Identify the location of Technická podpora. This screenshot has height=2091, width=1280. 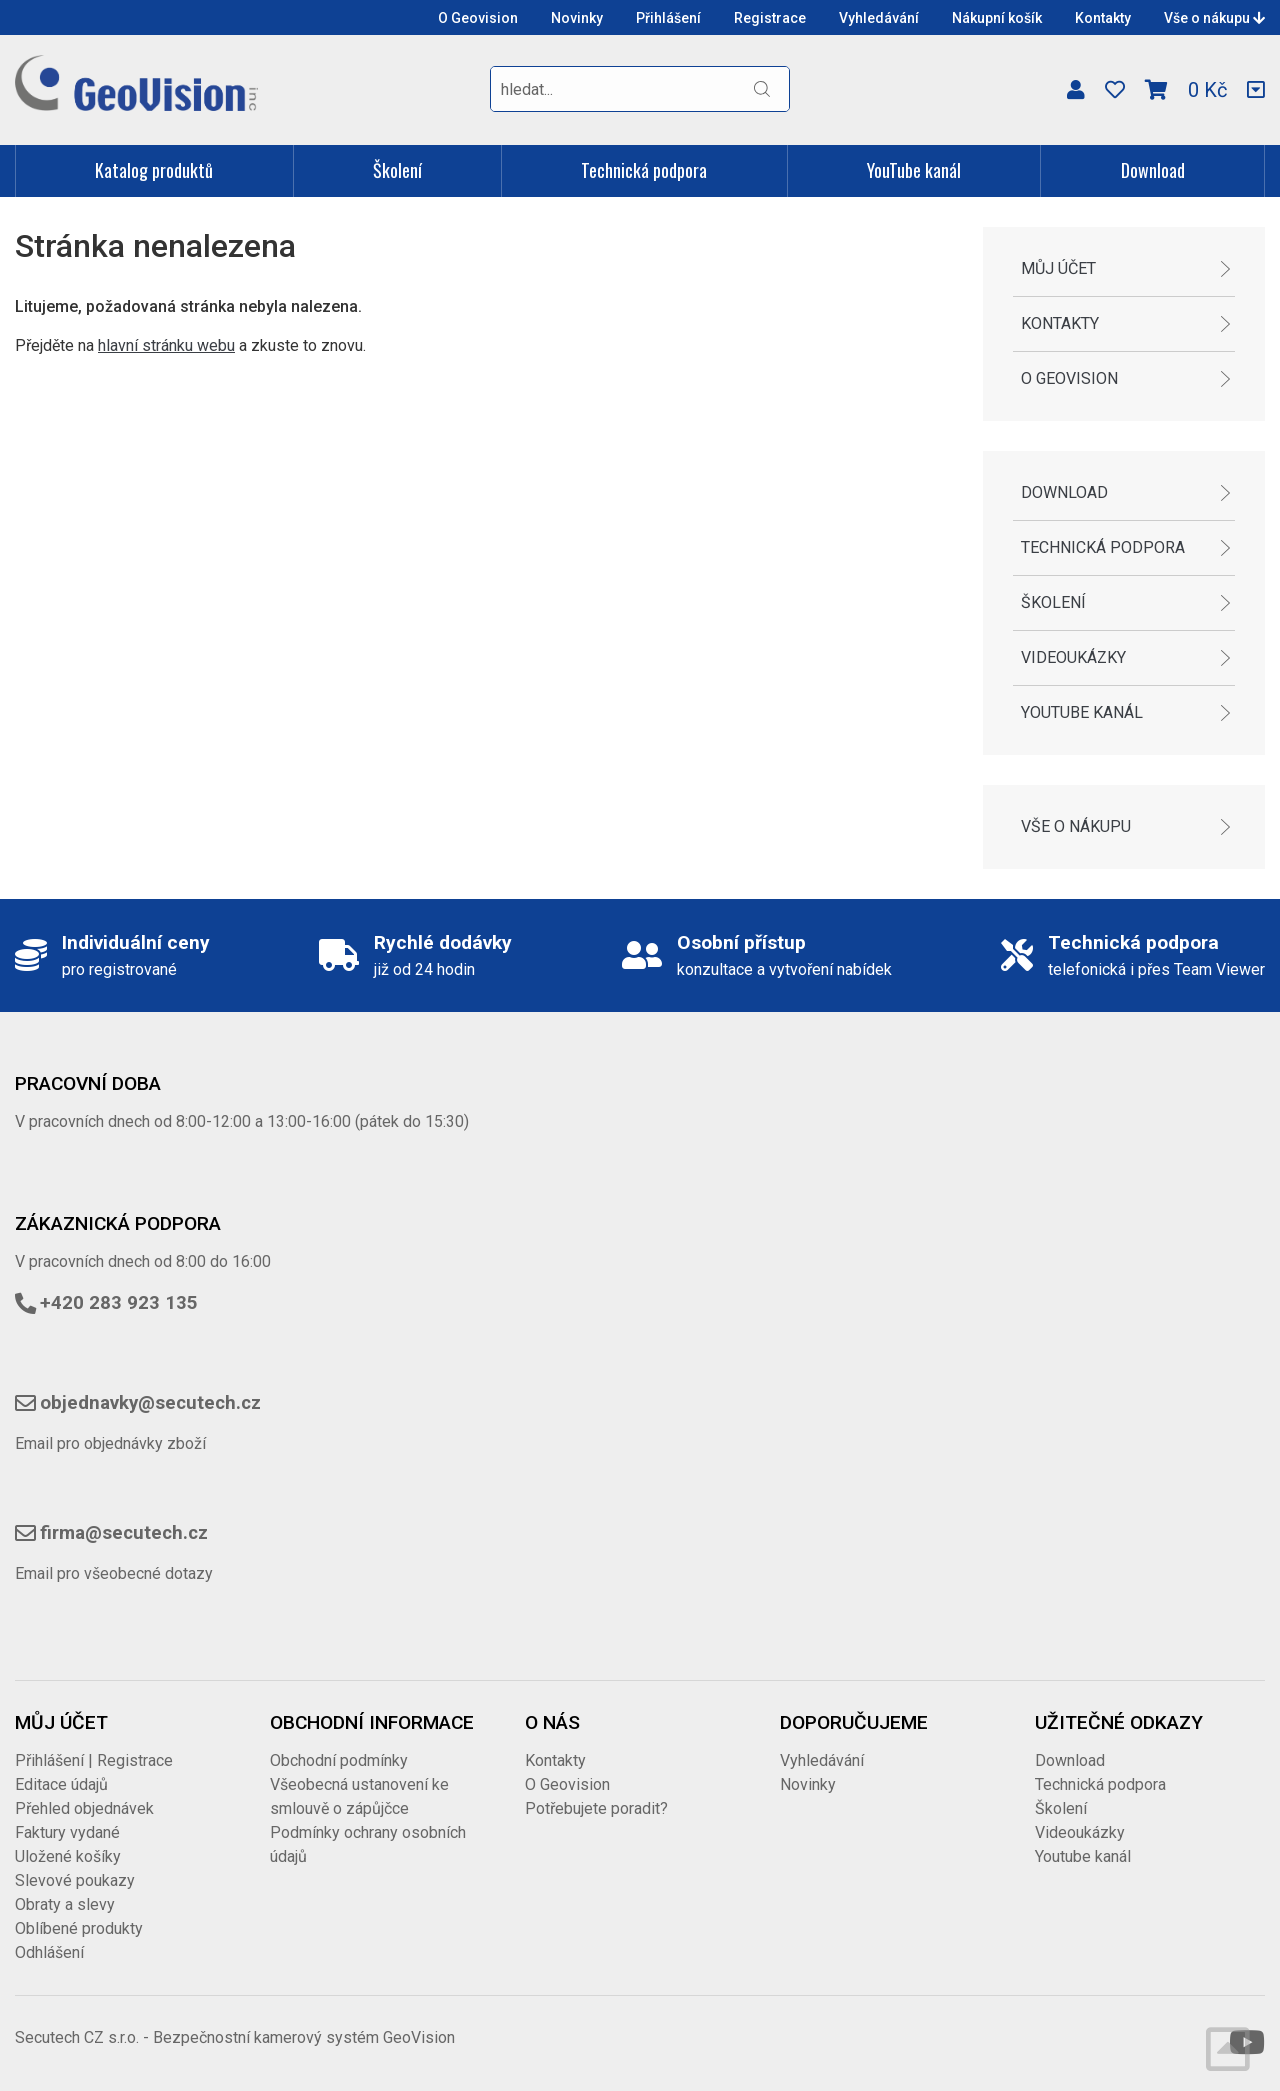
(644, 170).